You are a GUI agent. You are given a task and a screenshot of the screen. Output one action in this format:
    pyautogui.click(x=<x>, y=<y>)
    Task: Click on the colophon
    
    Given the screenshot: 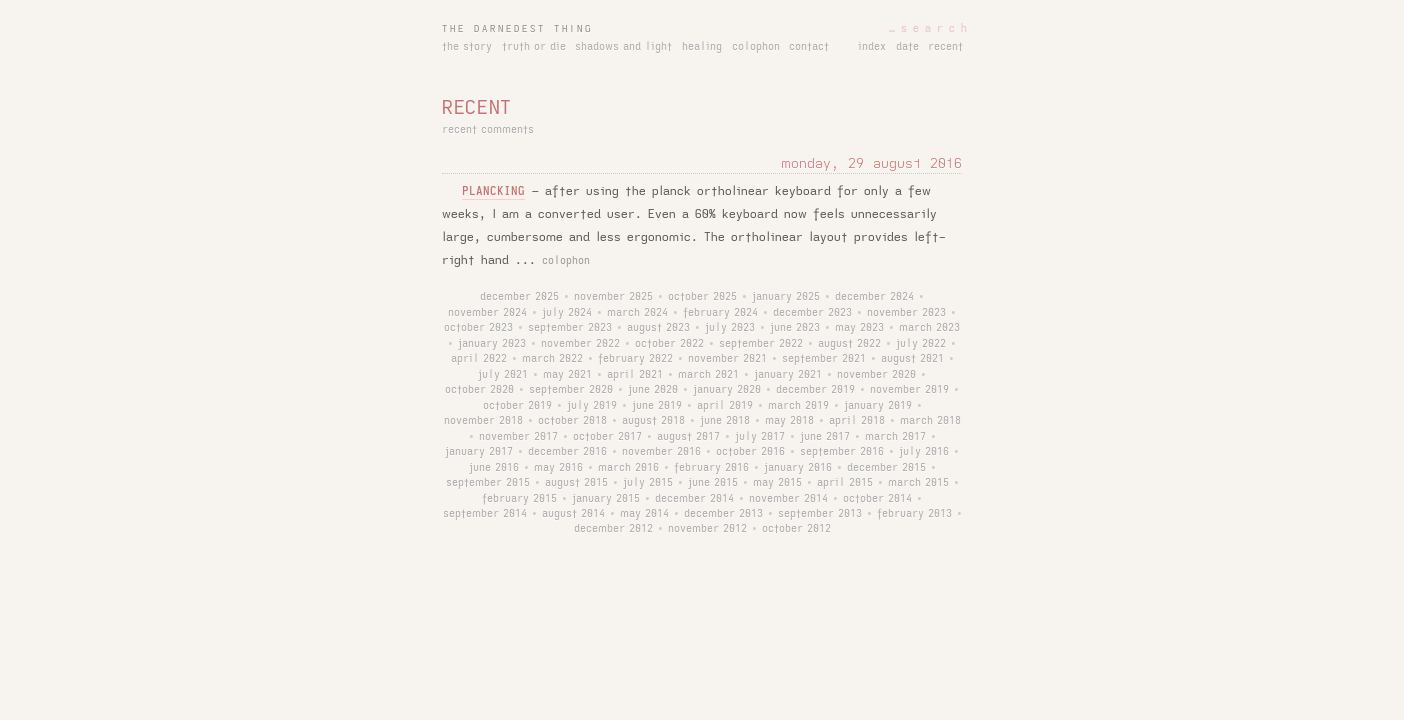 What is the action you would take?
    pyautogui.click(x=756, y=47)
    